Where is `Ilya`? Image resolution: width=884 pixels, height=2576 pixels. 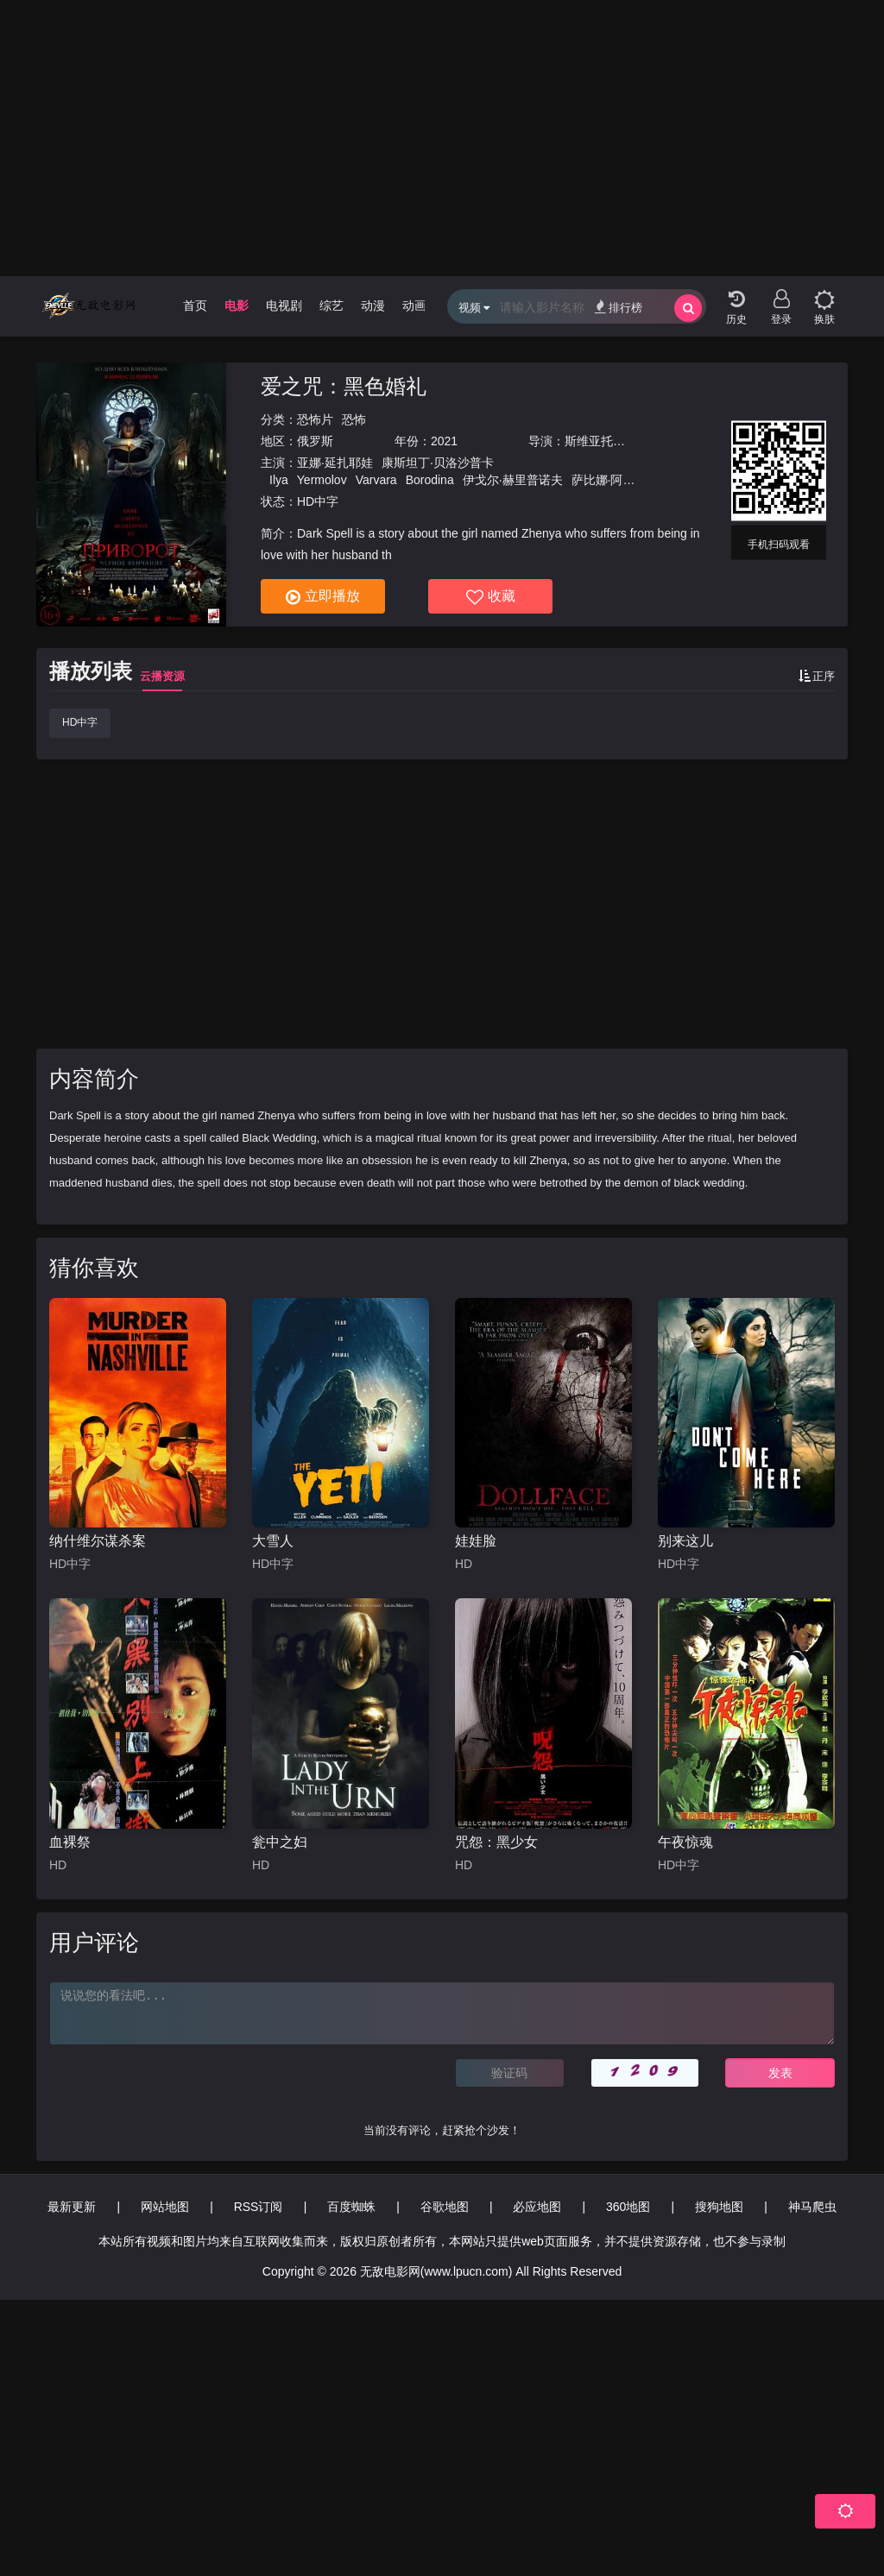 Ilya is located at coordinates (278, 480).